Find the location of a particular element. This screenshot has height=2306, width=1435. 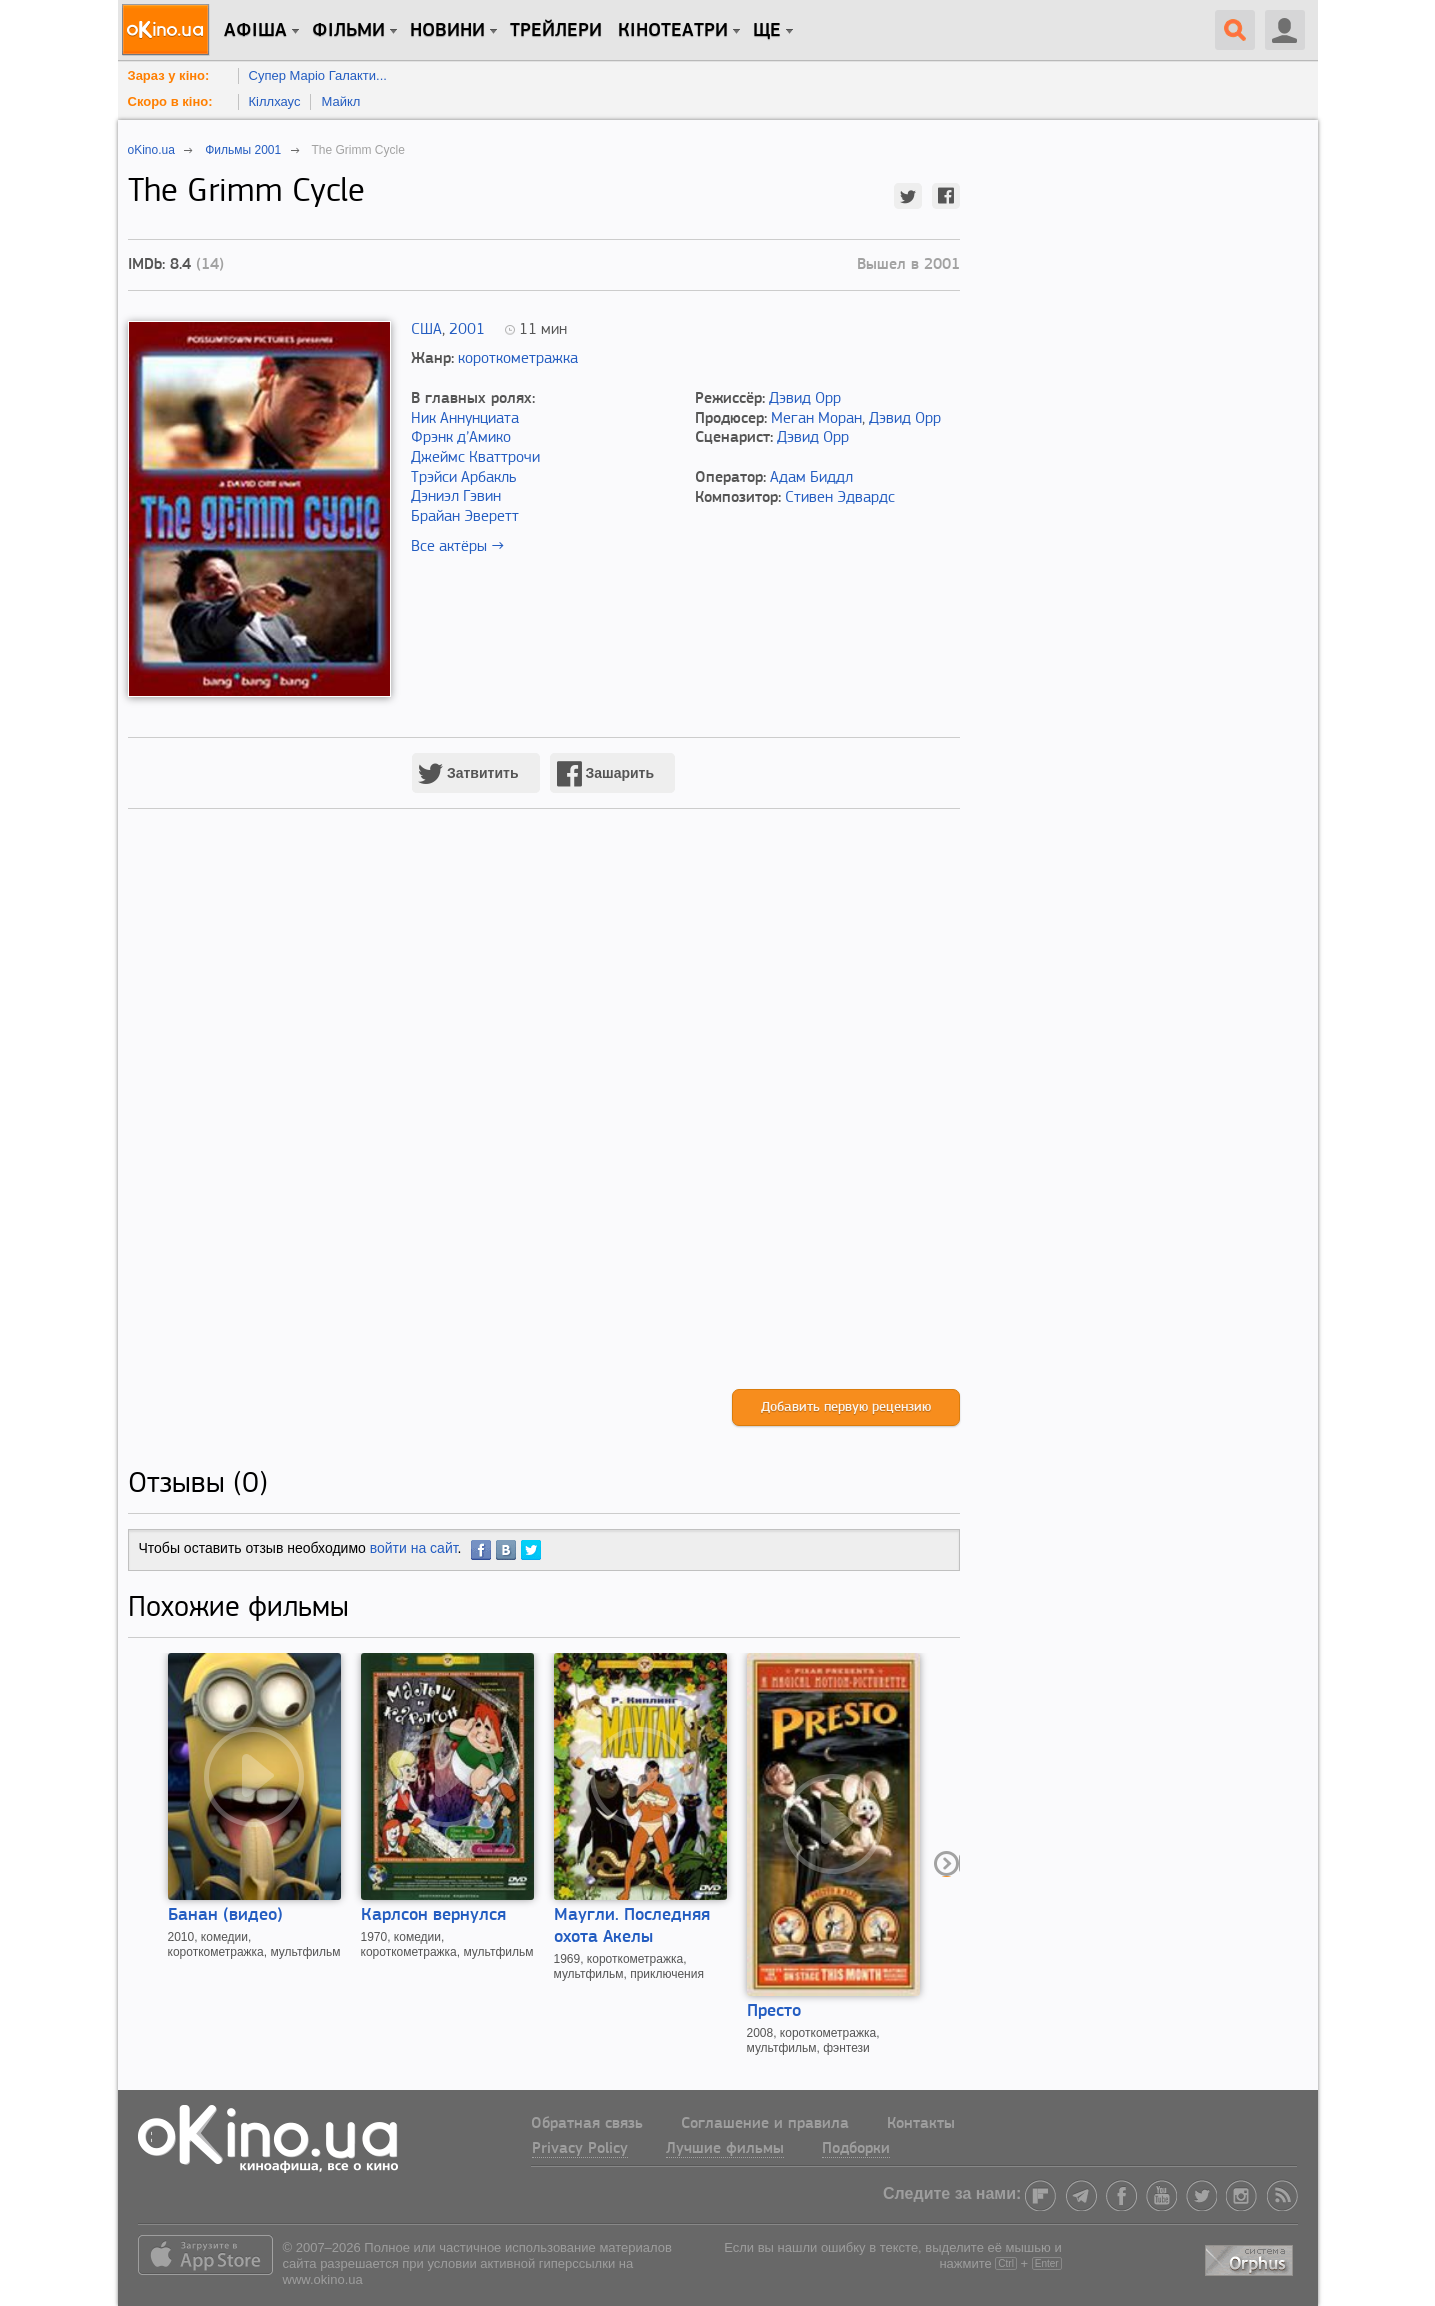

Трейлери is located at coordinates (556, 31).